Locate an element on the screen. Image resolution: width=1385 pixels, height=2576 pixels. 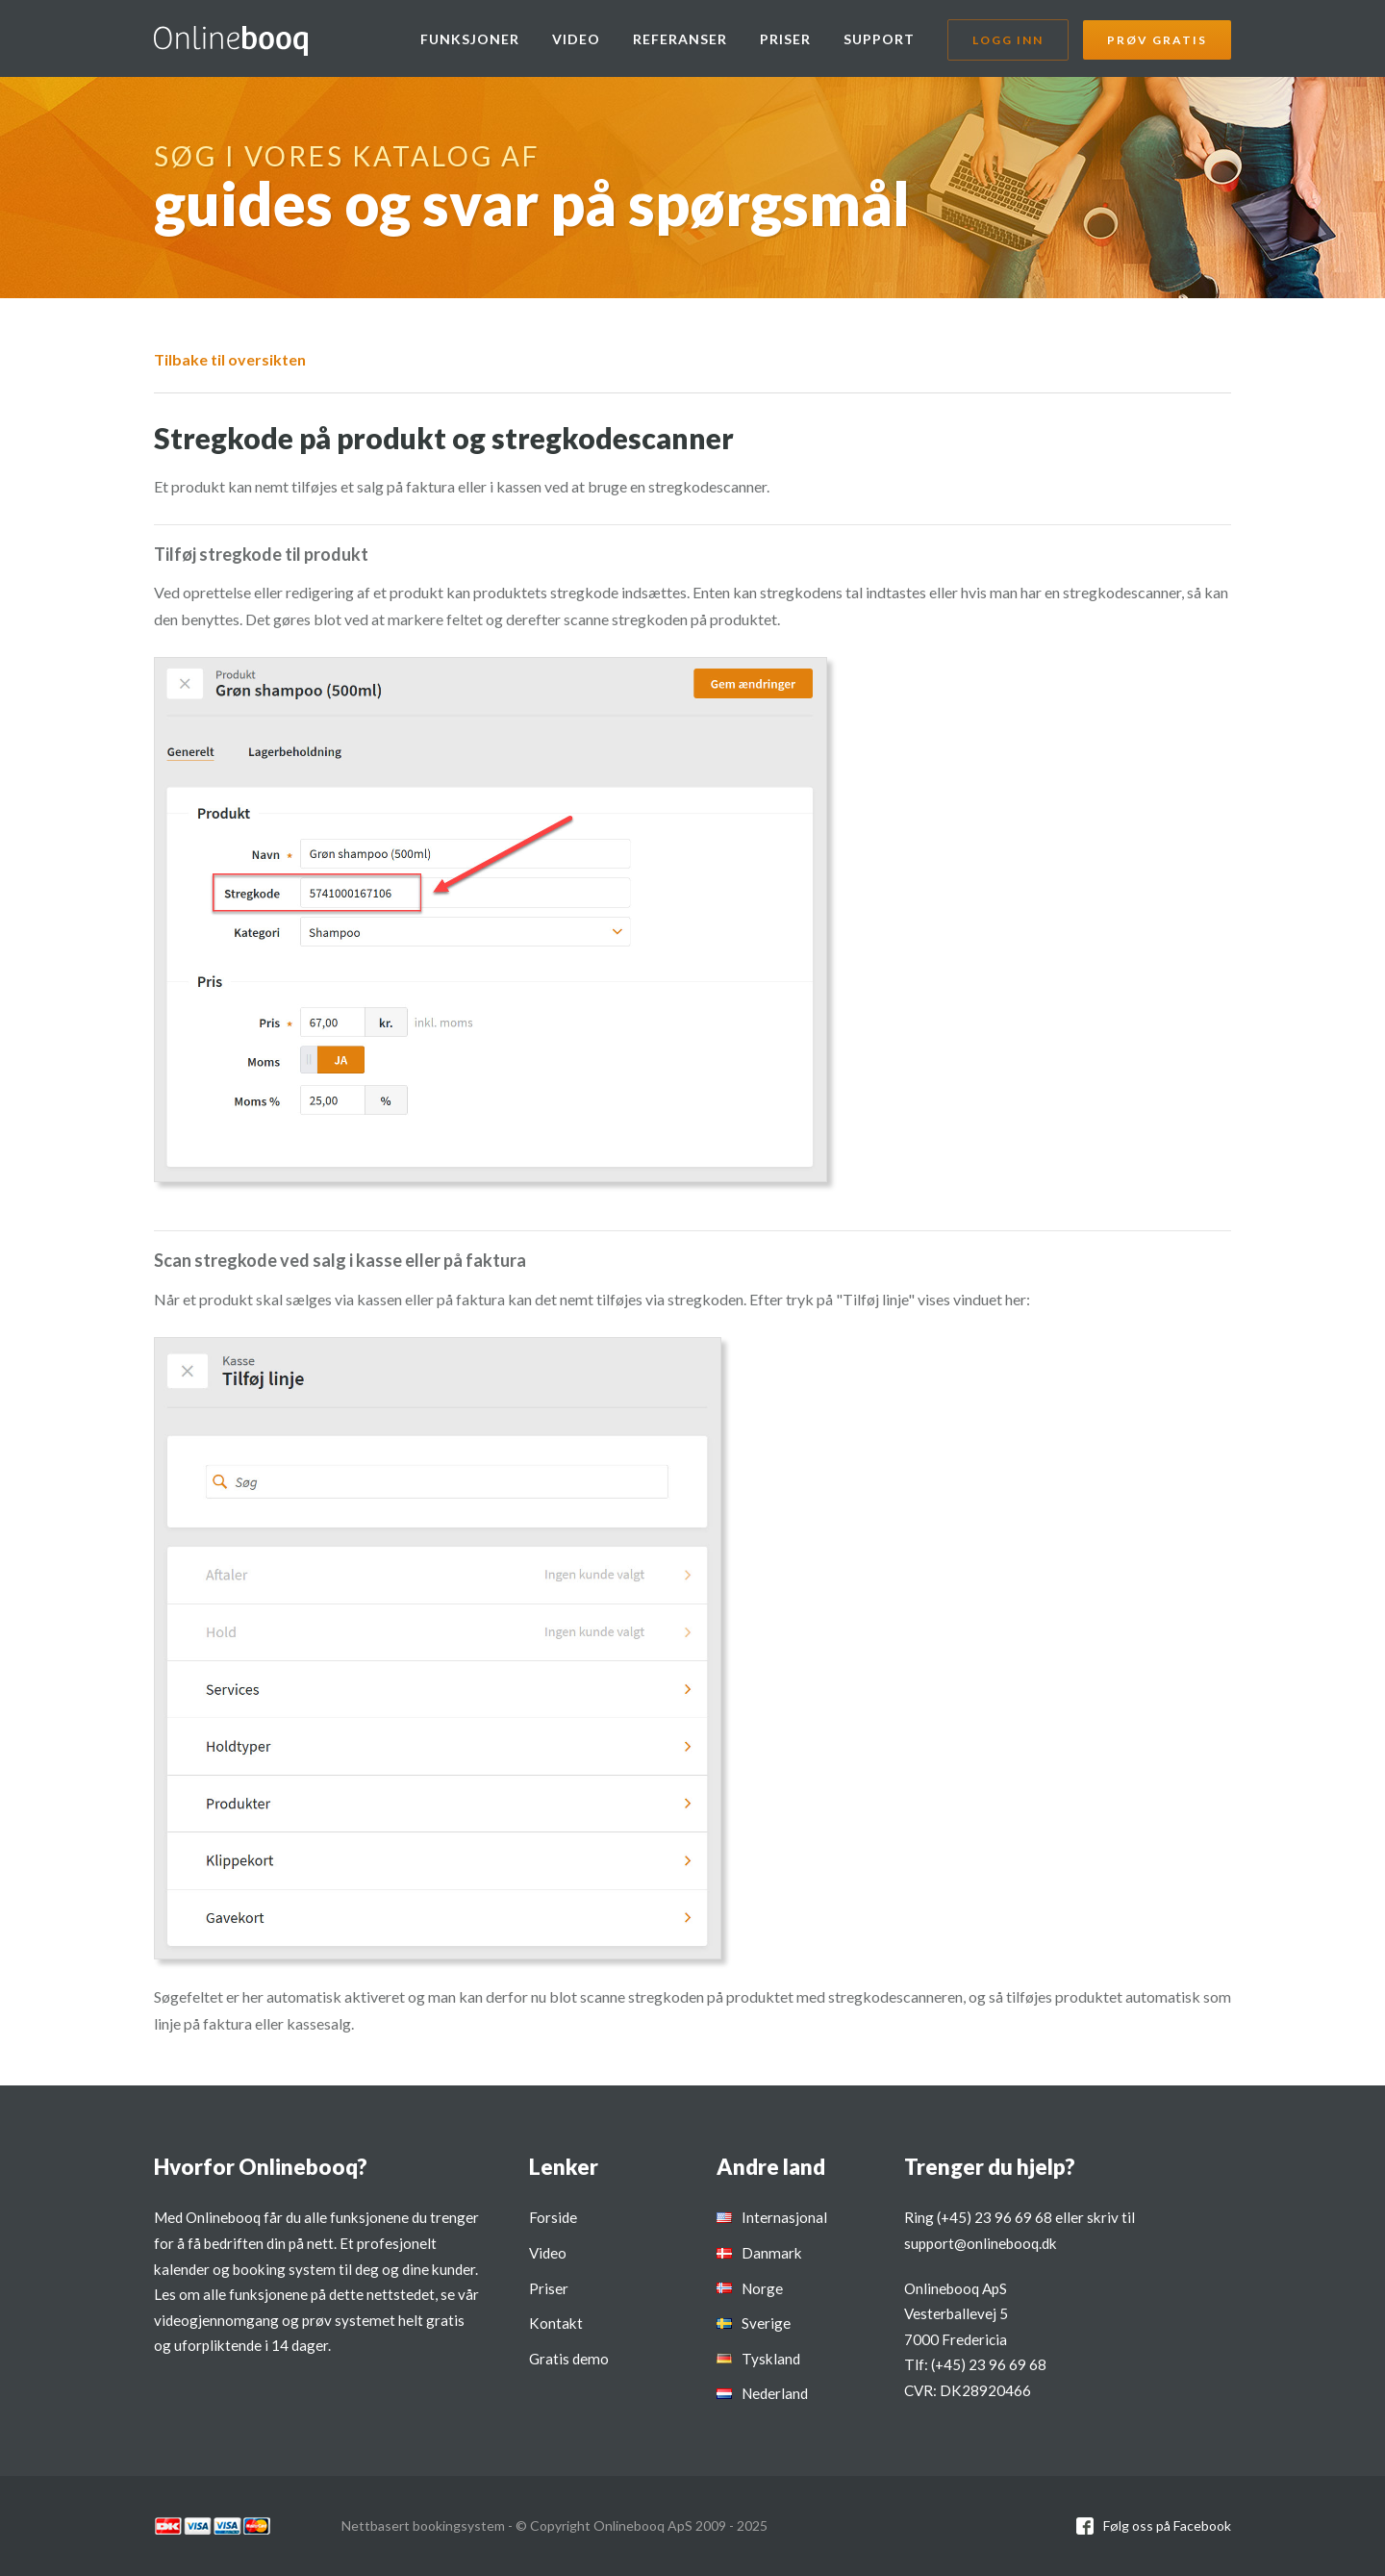
Logg inn is located at coordinates (1008, 40).